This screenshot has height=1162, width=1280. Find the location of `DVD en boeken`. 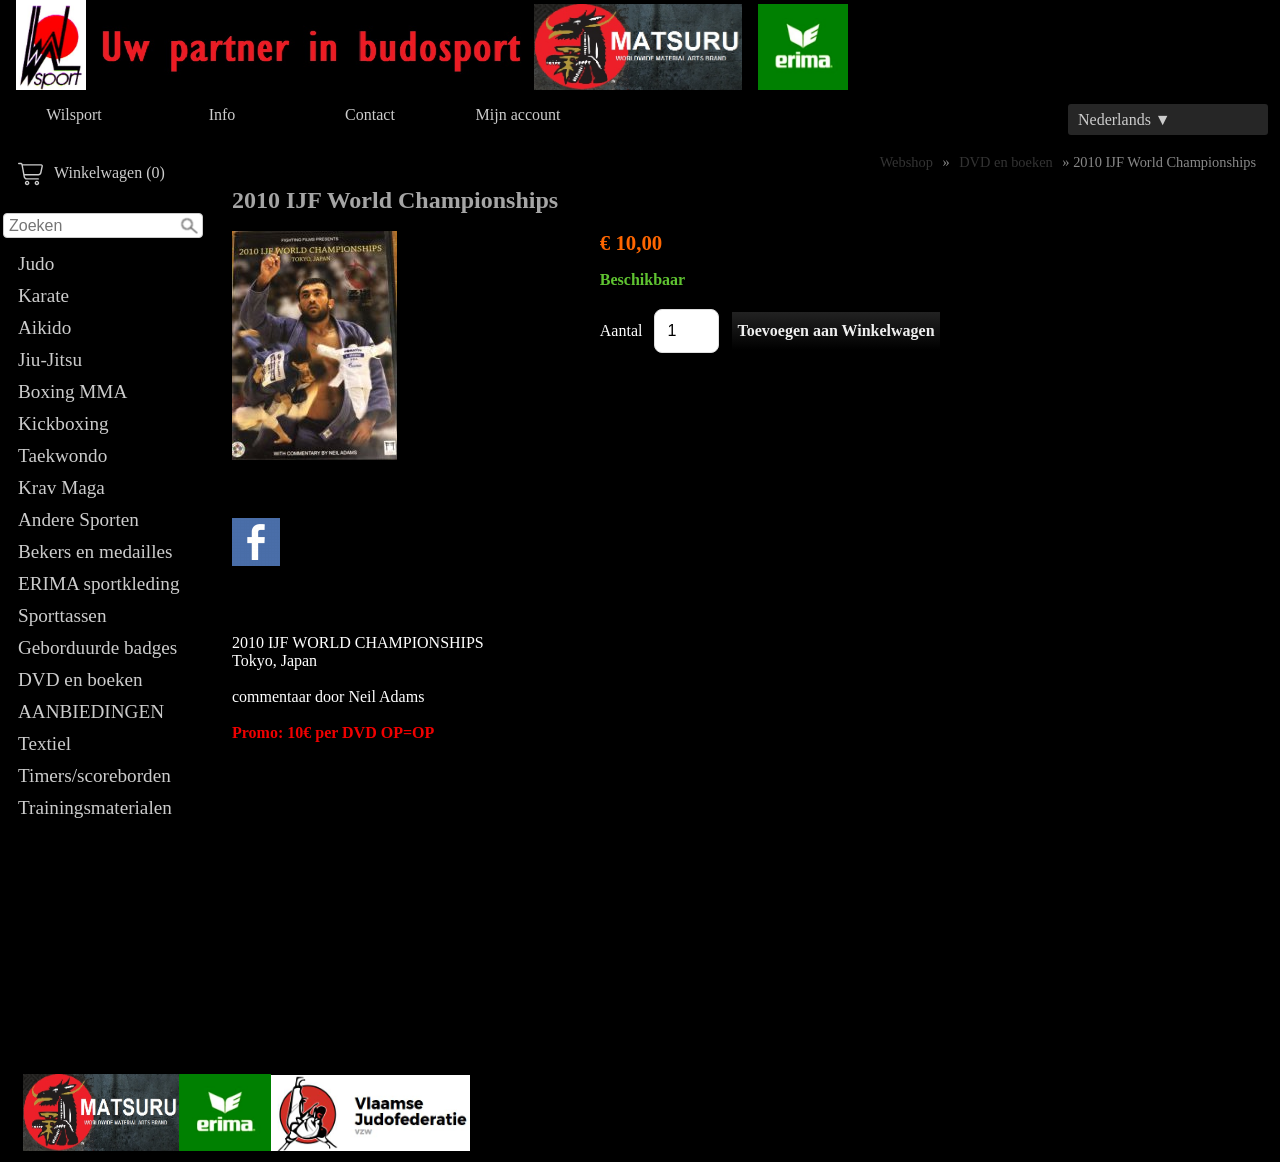

DVD en boeken is located at coordinates (80, 679).